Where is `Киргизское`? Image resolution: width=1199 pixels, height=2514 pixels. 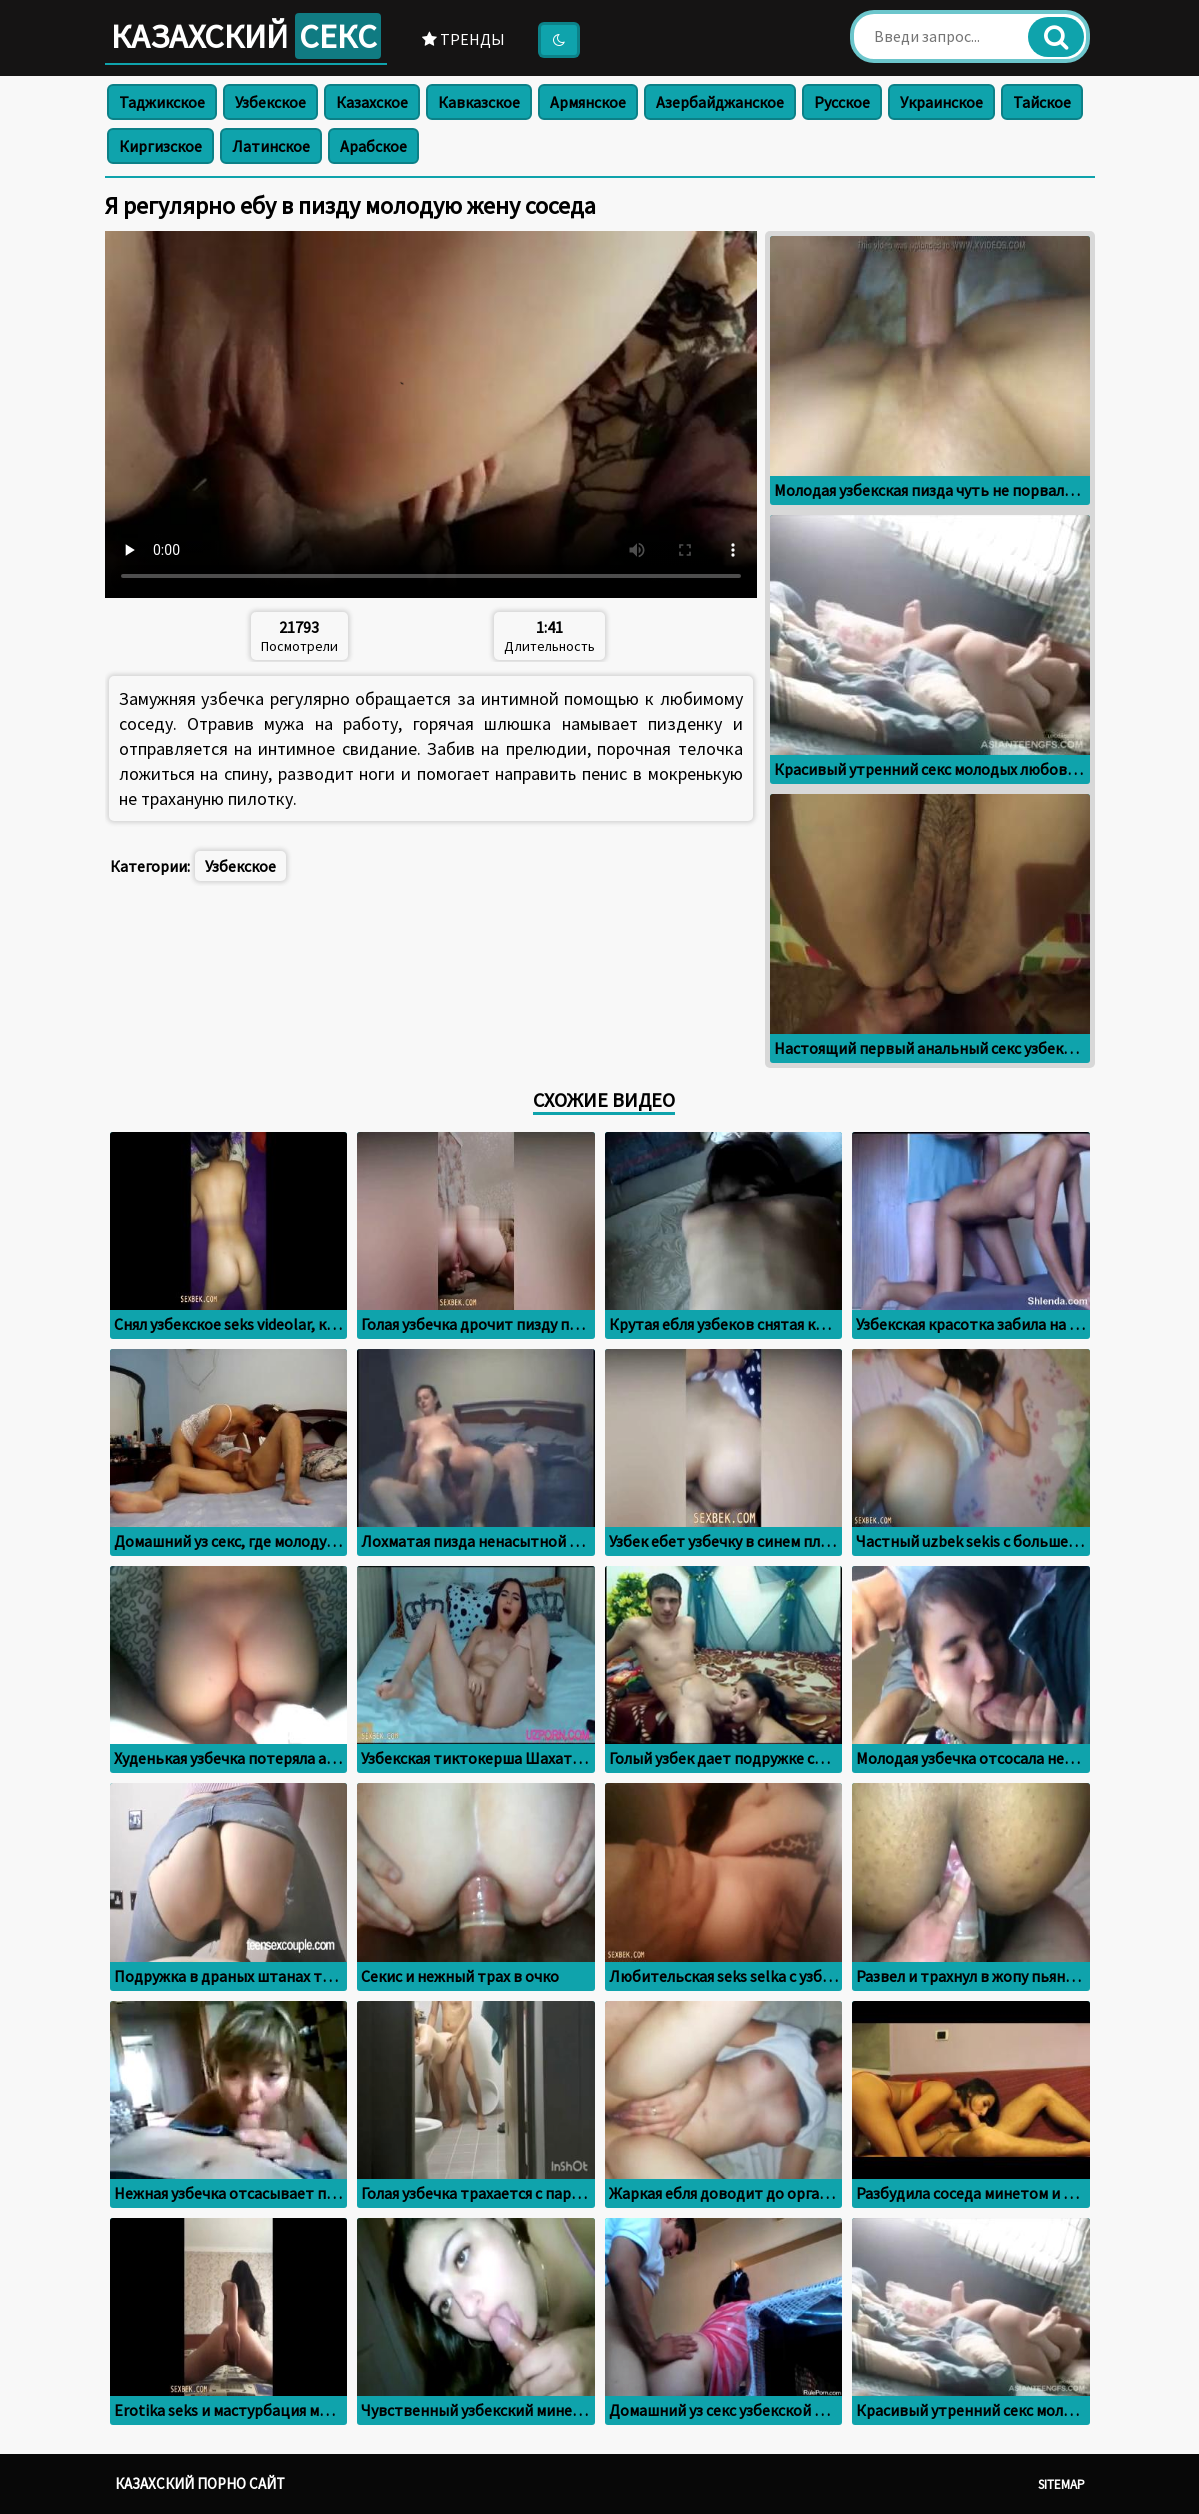 Киргизское is located at coordinates (160, 146).